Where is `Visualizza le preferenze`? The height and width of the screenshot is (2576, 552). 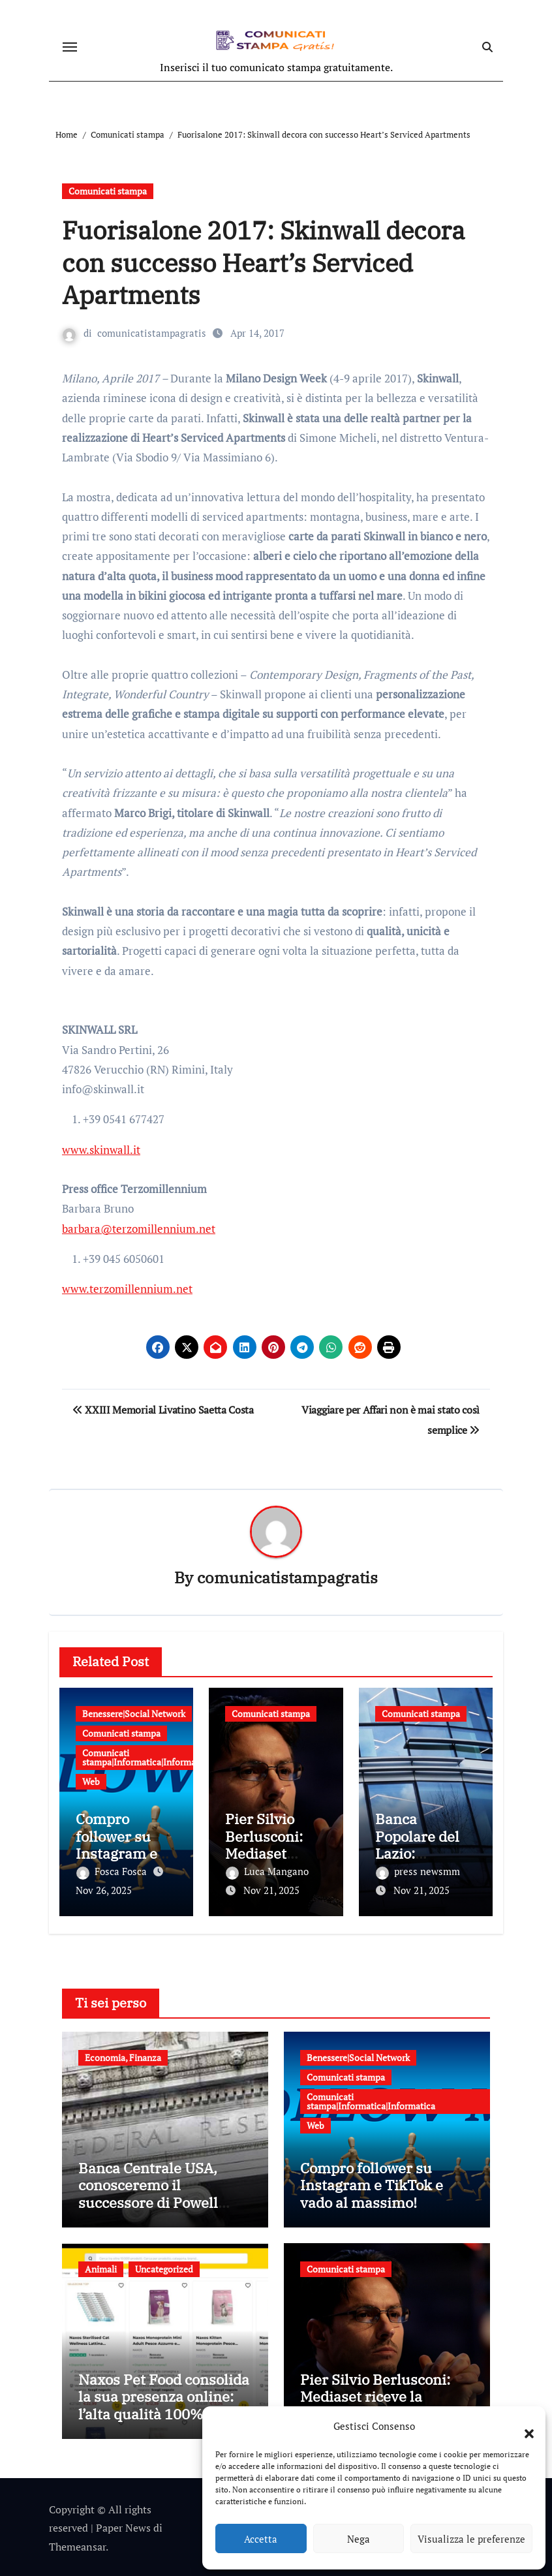 Visualizza le preferenze is located at coordinates (471, 2538).